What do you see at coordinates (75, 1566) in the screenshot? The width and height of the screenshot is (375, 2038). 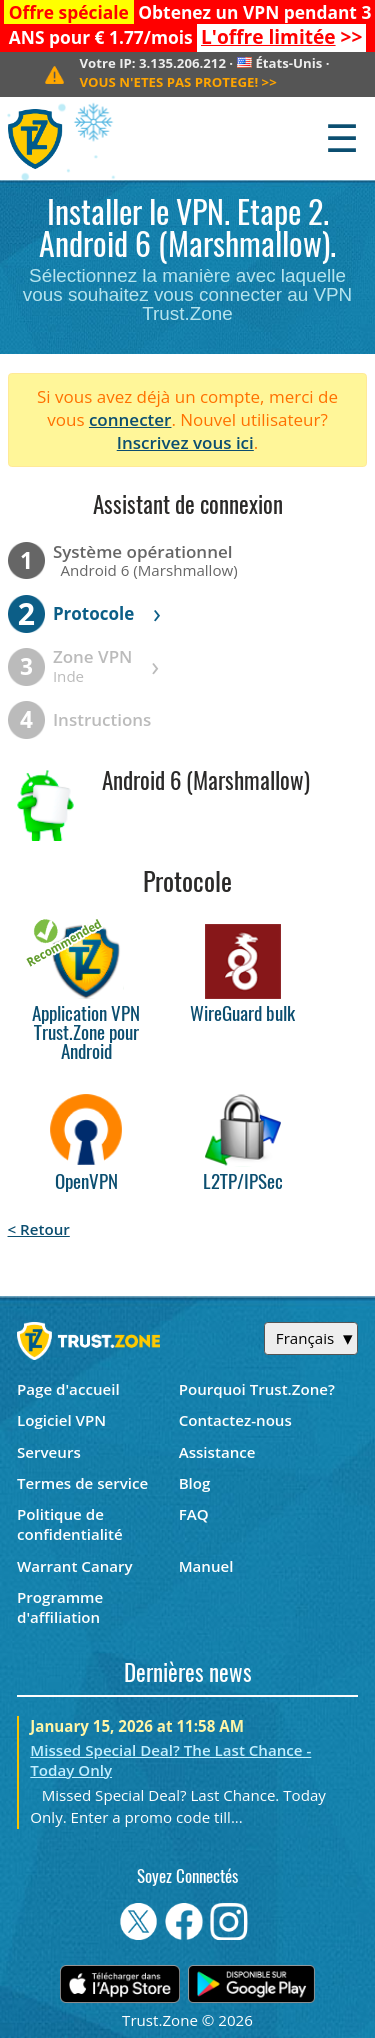 I see `Warrant Canary` at bounding box center [75, 1566].